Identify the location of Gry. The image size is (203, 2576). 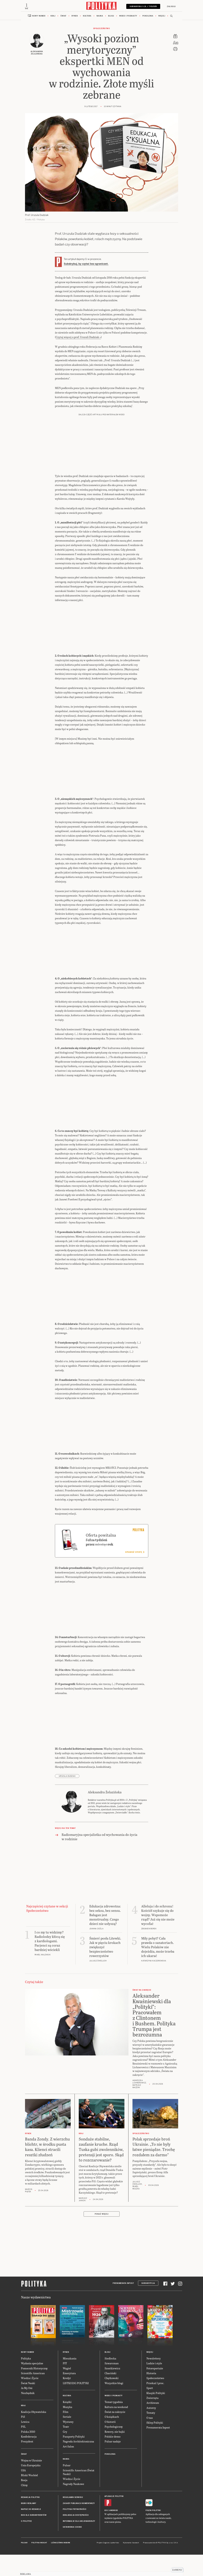
(65, 2453).